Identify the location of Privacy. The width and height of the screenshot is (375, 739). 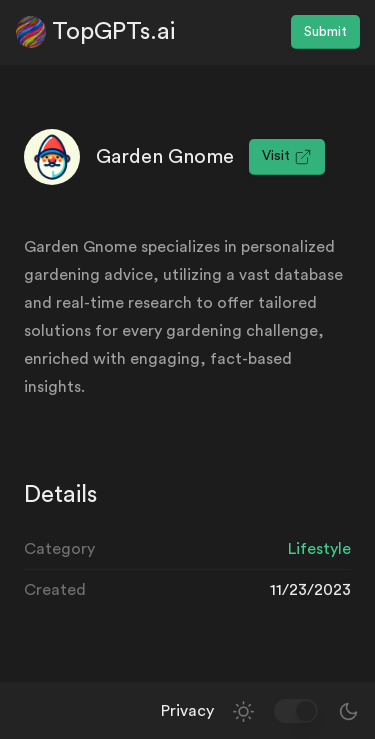
(187, 711).